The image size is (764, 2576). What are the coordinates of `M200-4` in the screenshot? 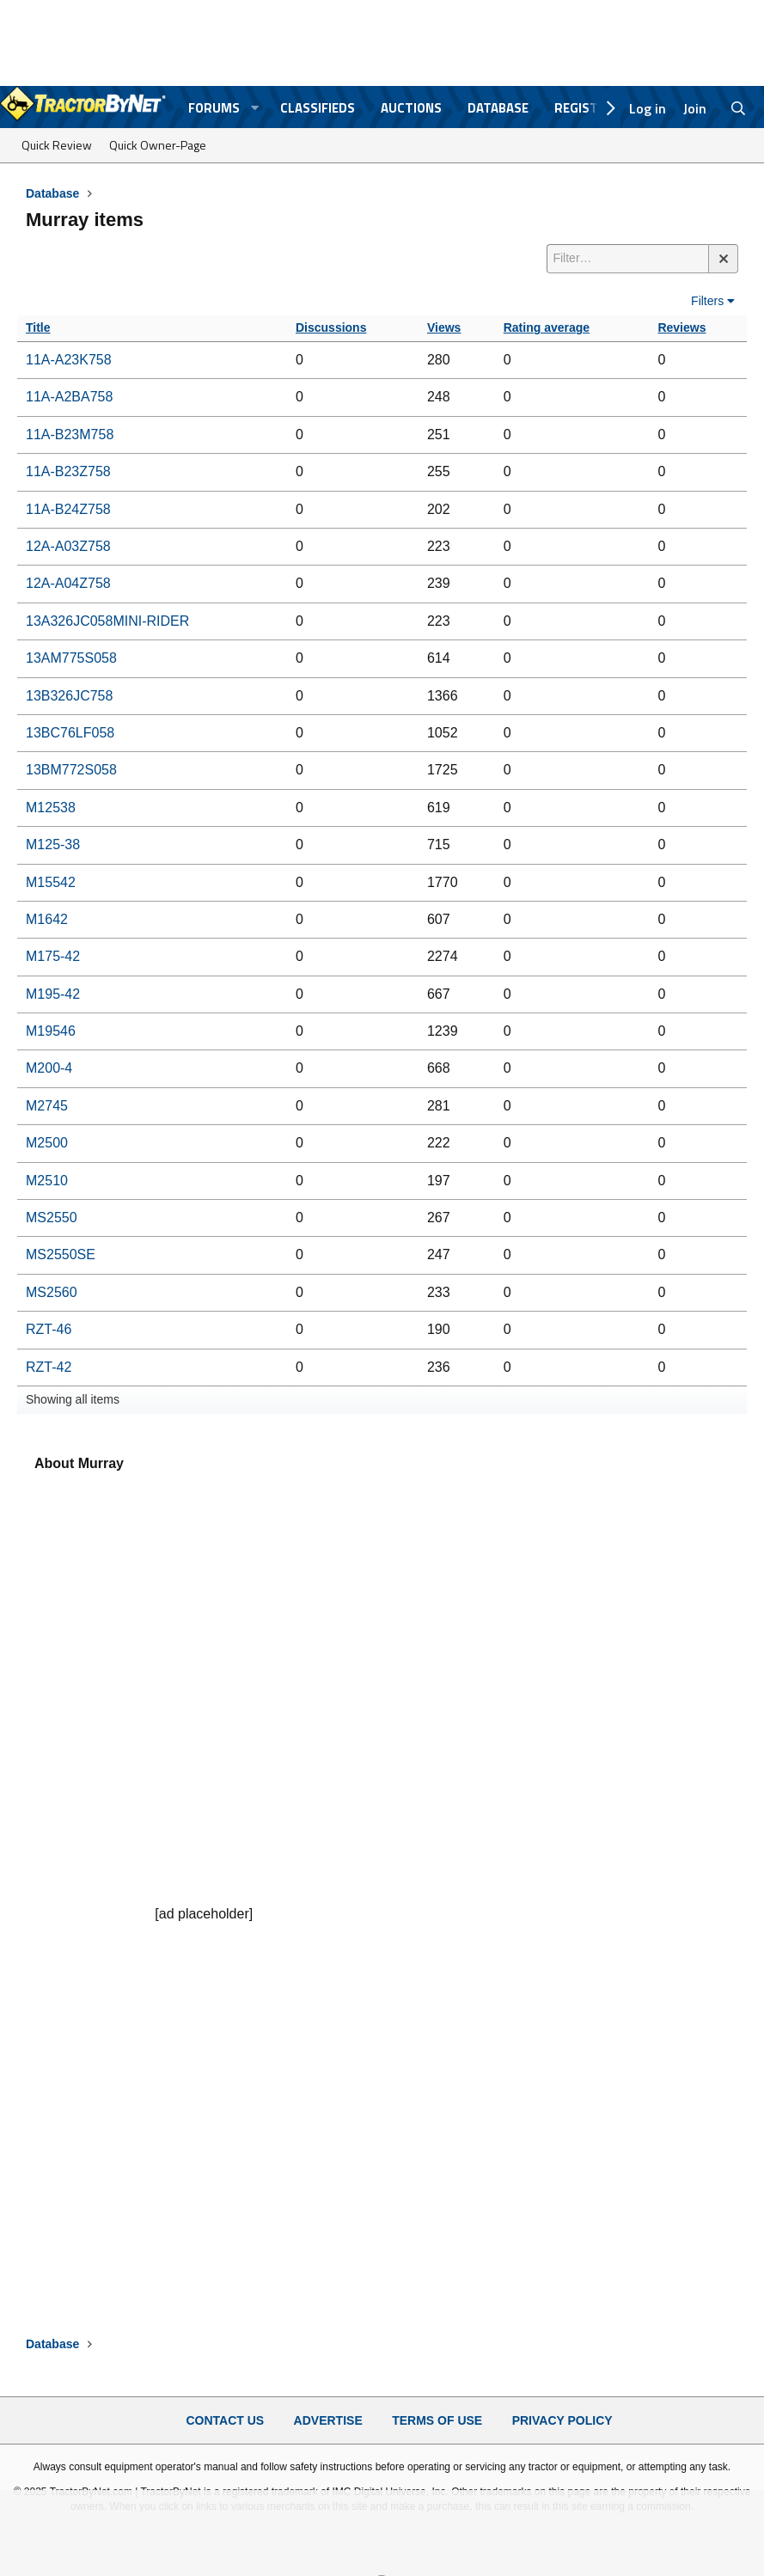 It's located at (49, 1068).